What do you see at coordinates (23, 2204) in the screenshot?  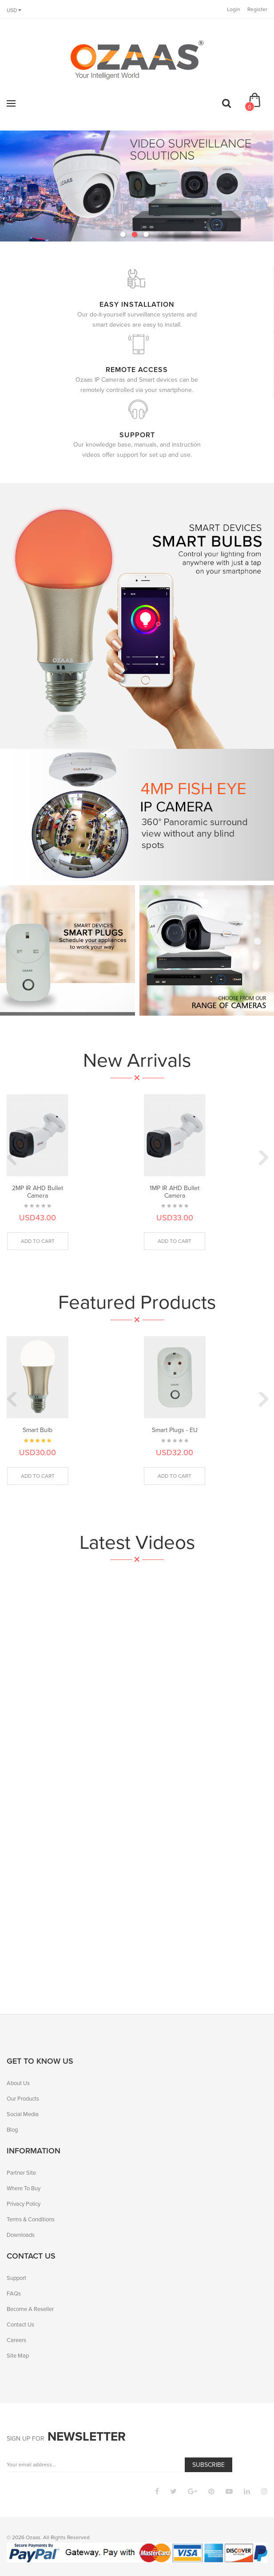 I see `Privacy Policy` at bounding box center [23, 2204].